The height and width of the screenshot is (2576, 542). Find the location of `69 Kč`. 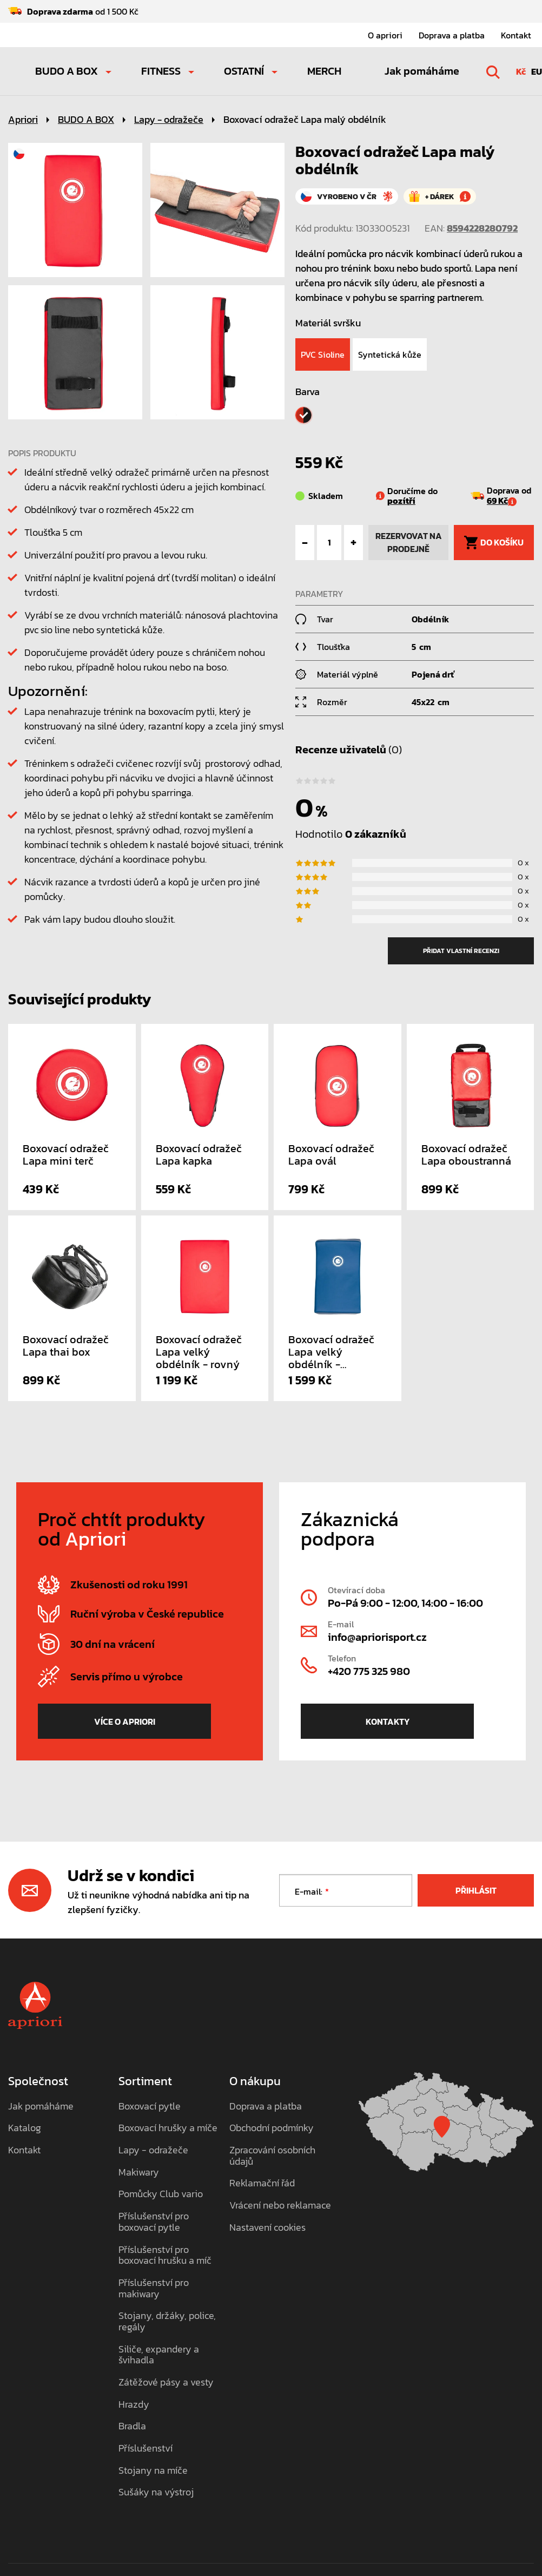

69 Kč is located at coordinates (502, 501).